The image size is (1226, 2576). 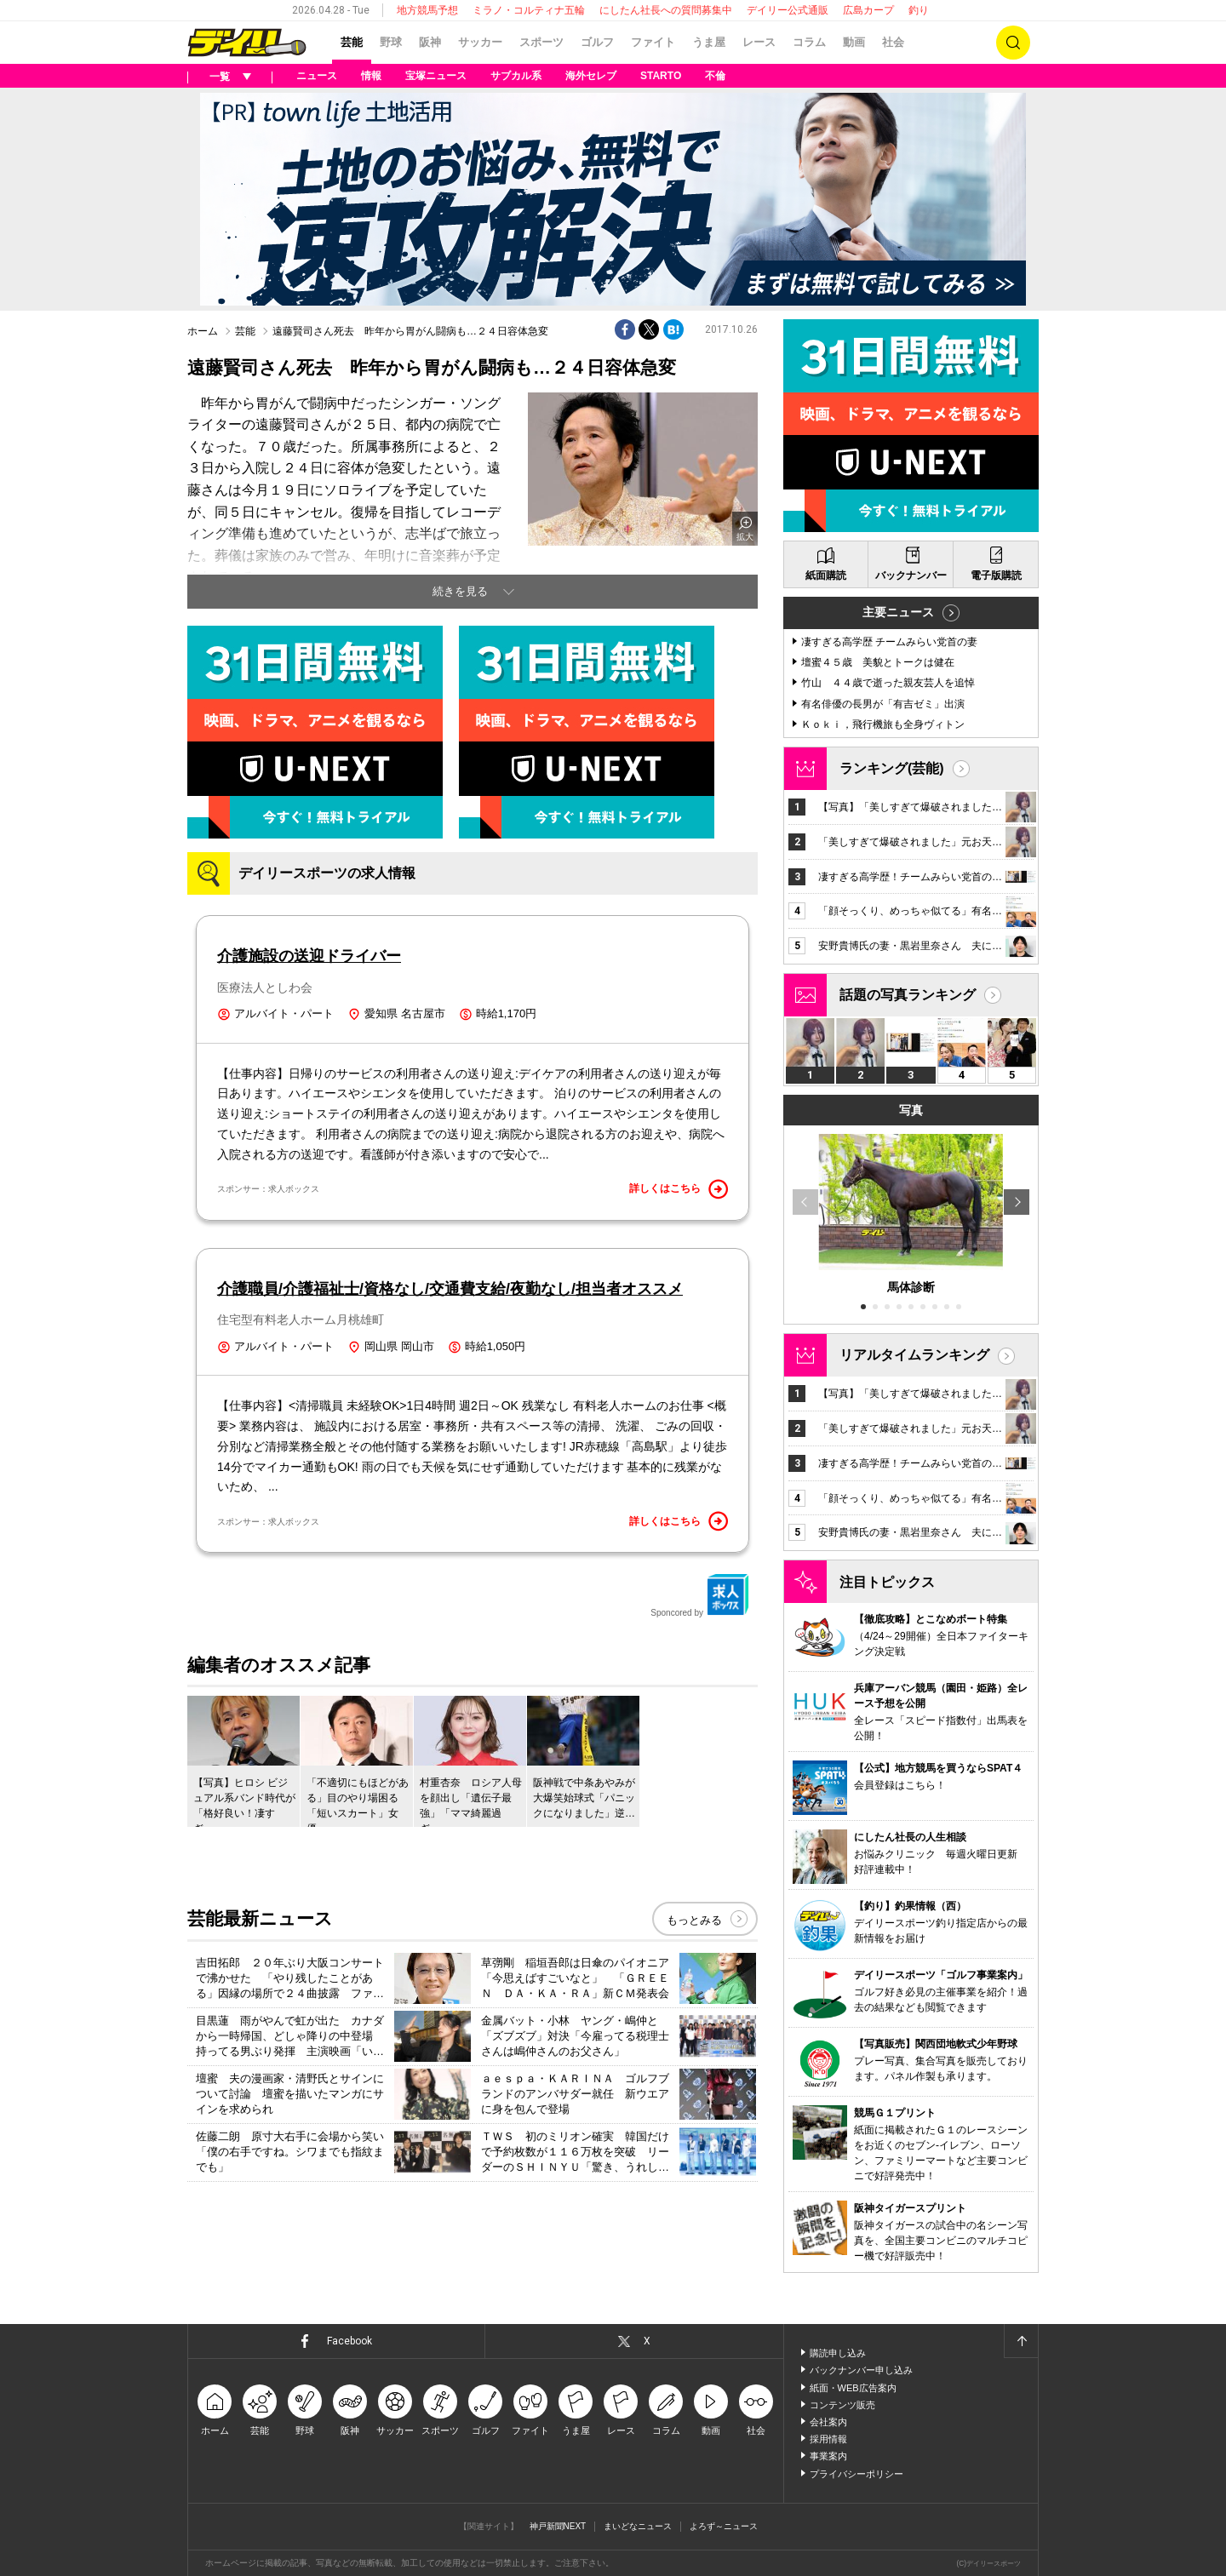 What do you see at coordinates (436, 76) in the screenshot?
I see `宝塚ニュース` at bounding box center [436, 76].